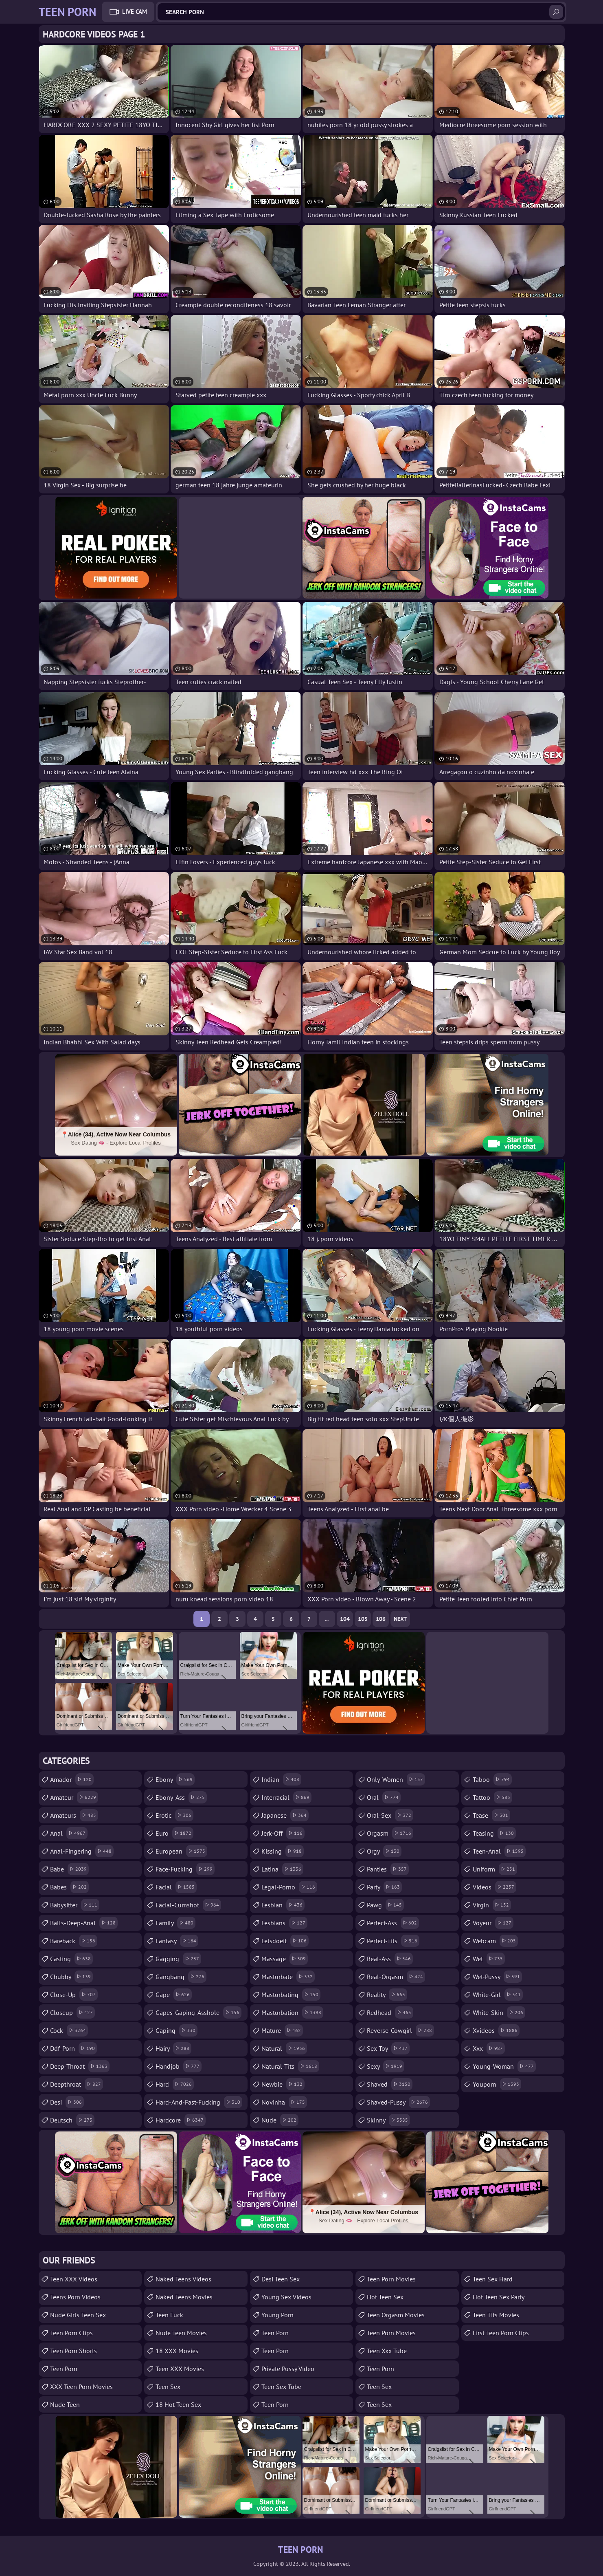 The height and width of the screenshot is (2576, 603). I want to click on sex-toy, so click(388, 2048).